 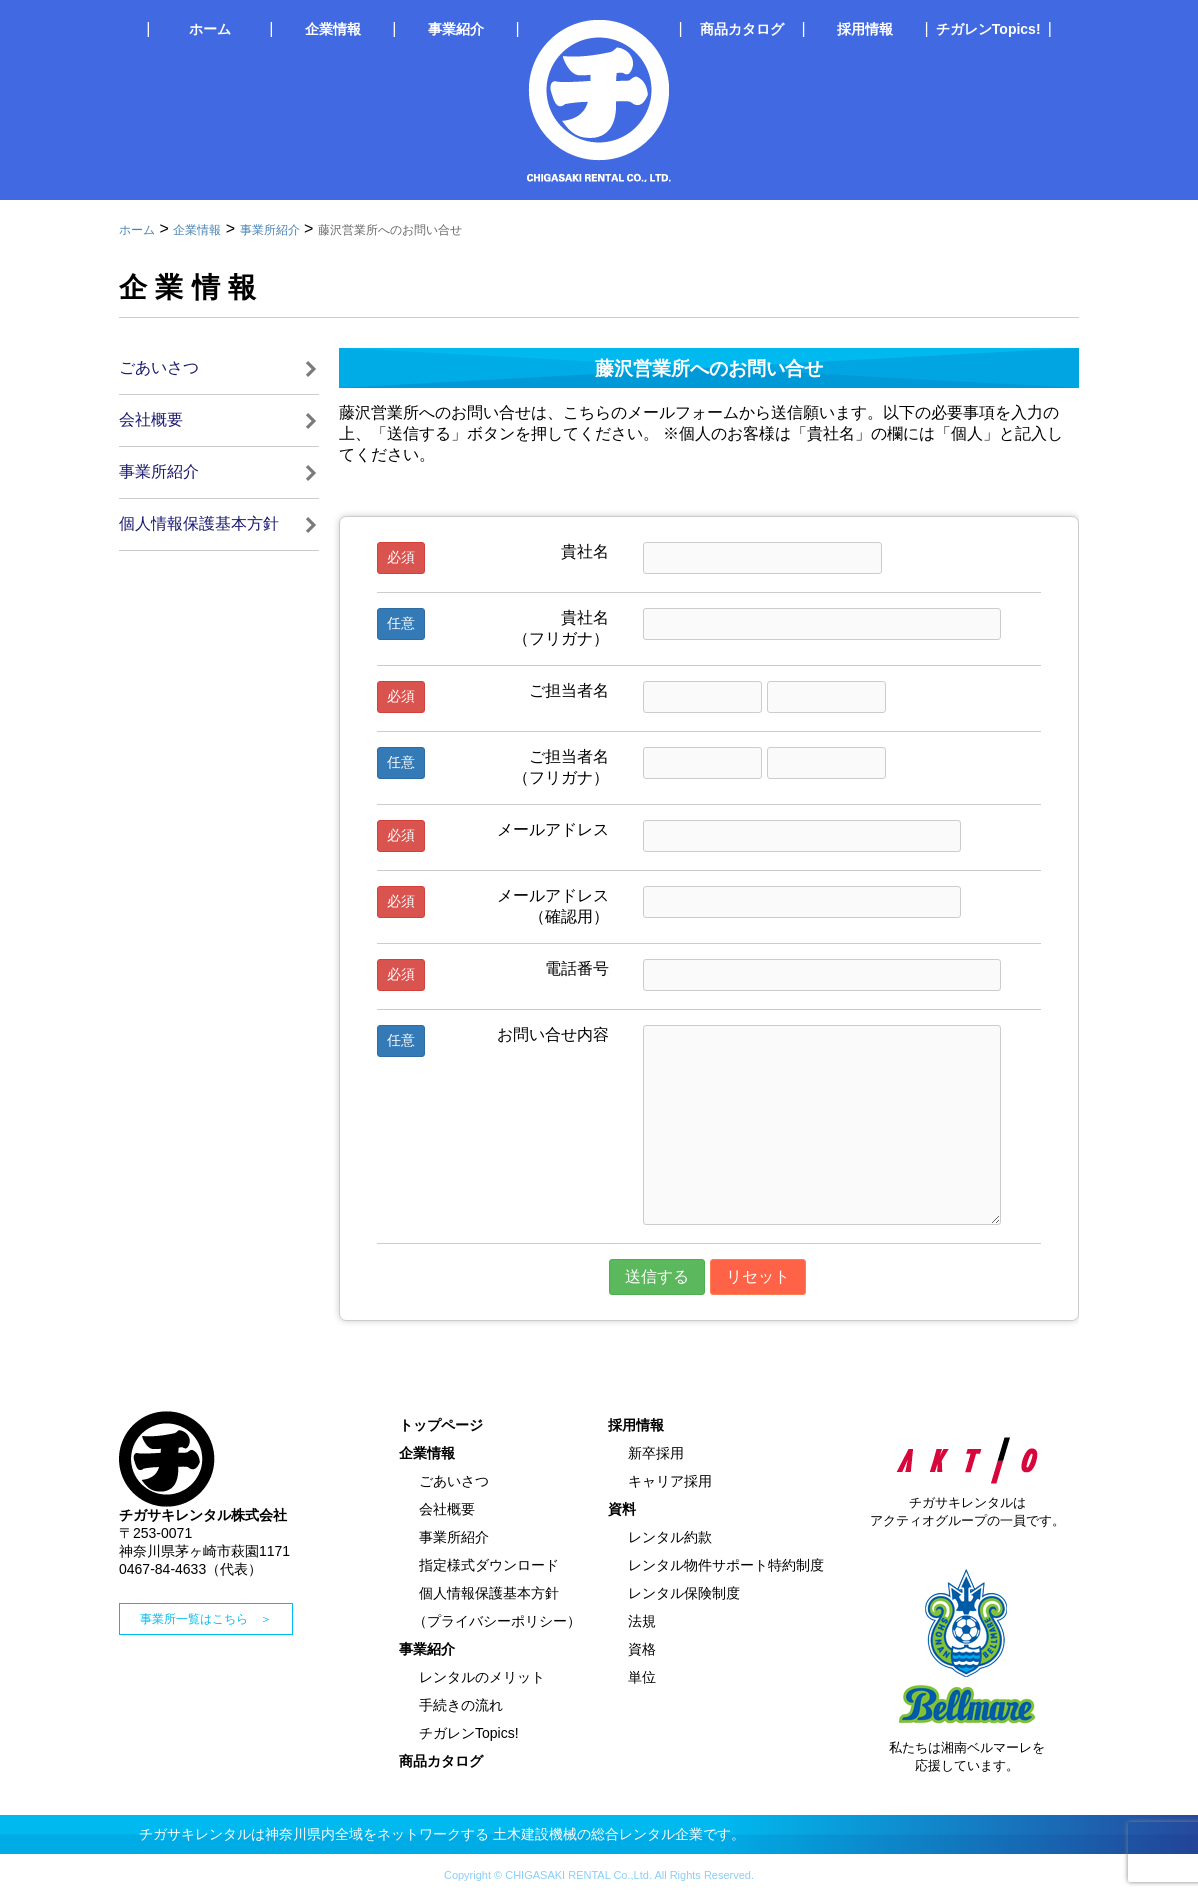 I want to click on レンタル物件サポート特約制度, so click(x=726, y=1565).